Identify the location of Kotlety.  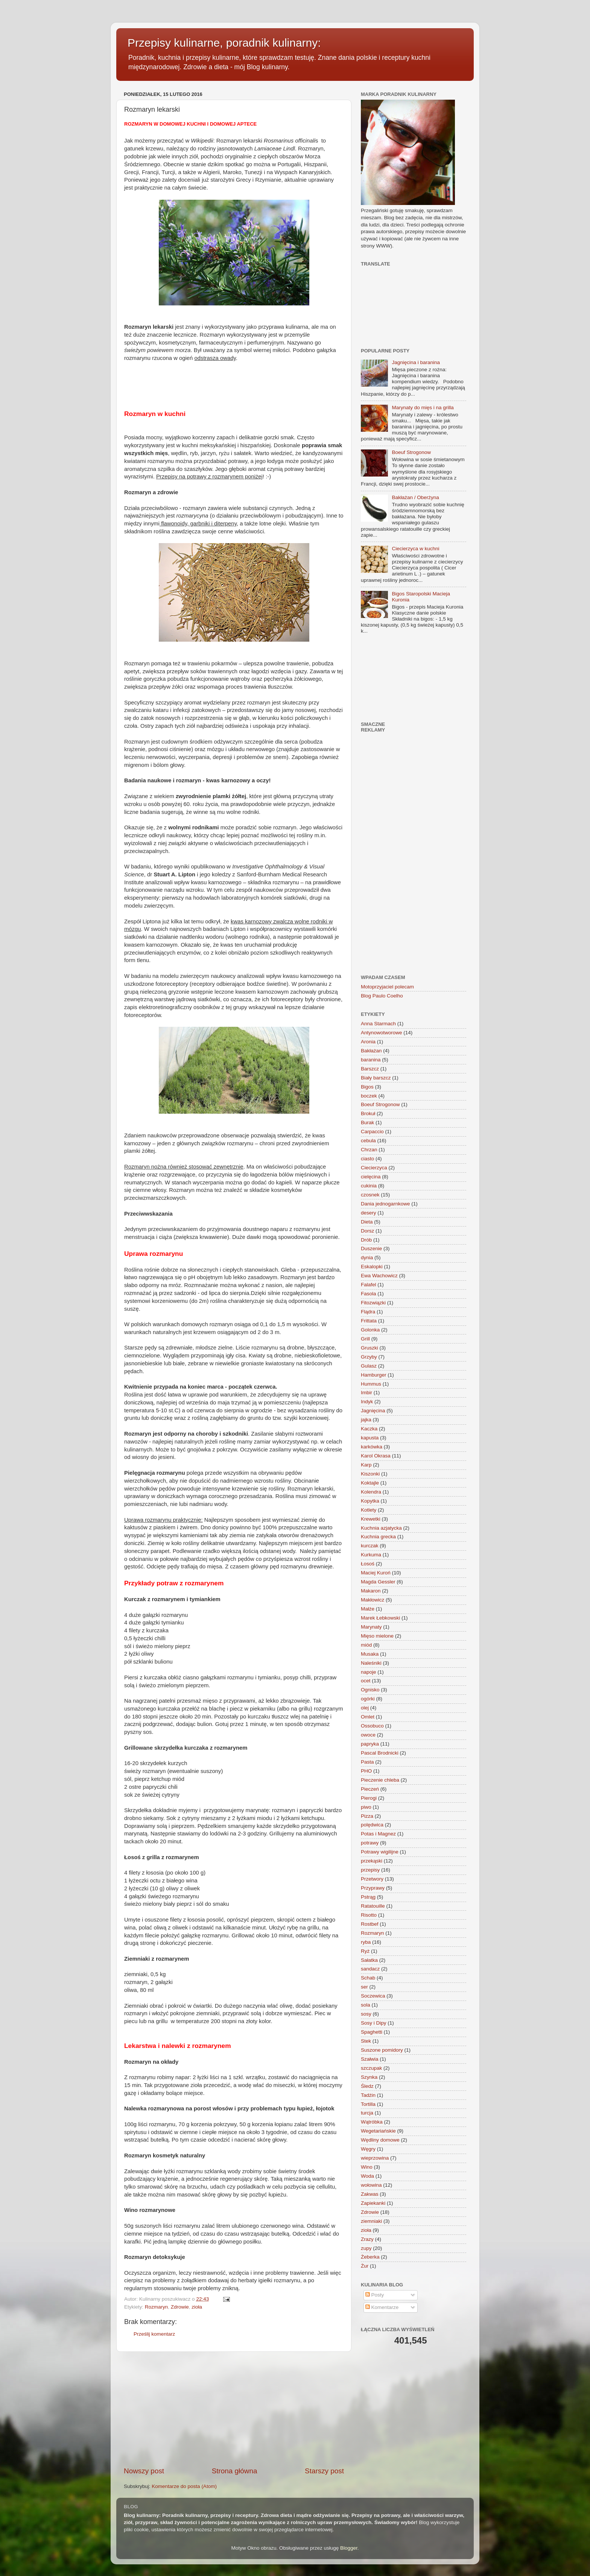
(368, 1510).